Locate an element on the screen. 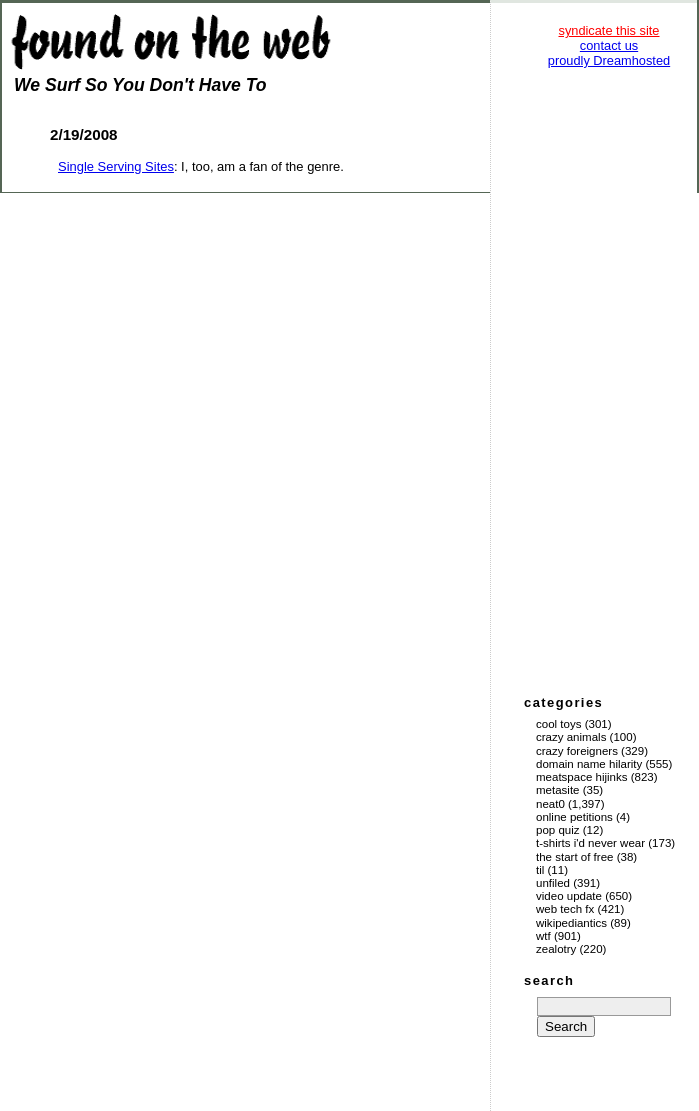 The height and width of the screenshot is (1111, 699). Metasite is located at coordinates (558, 790).